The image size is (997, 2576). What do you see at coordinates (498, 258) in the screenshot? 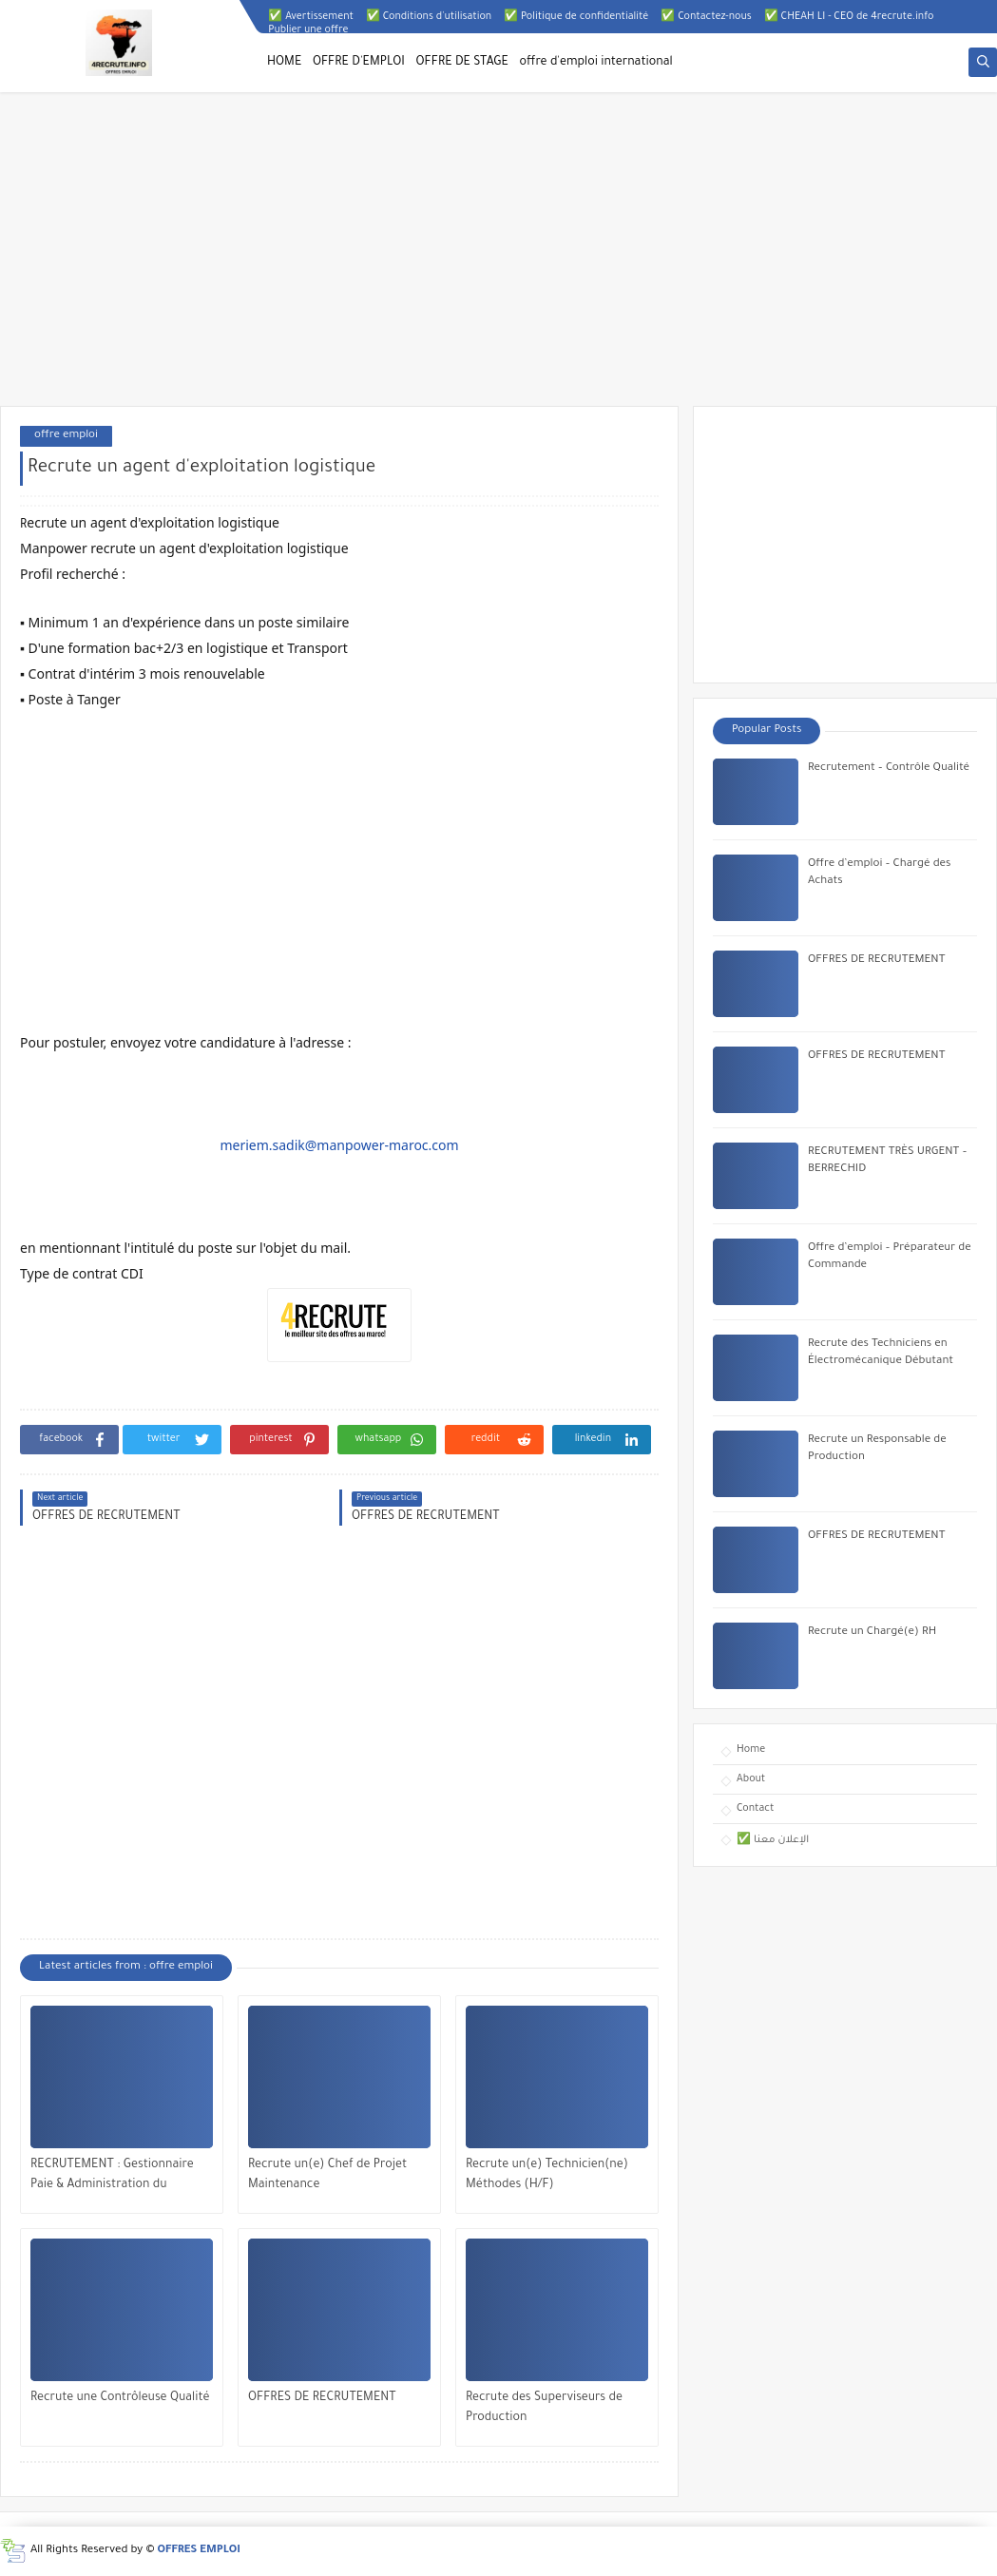
I see `[Advertisement]` at bounding box center [498, 258].